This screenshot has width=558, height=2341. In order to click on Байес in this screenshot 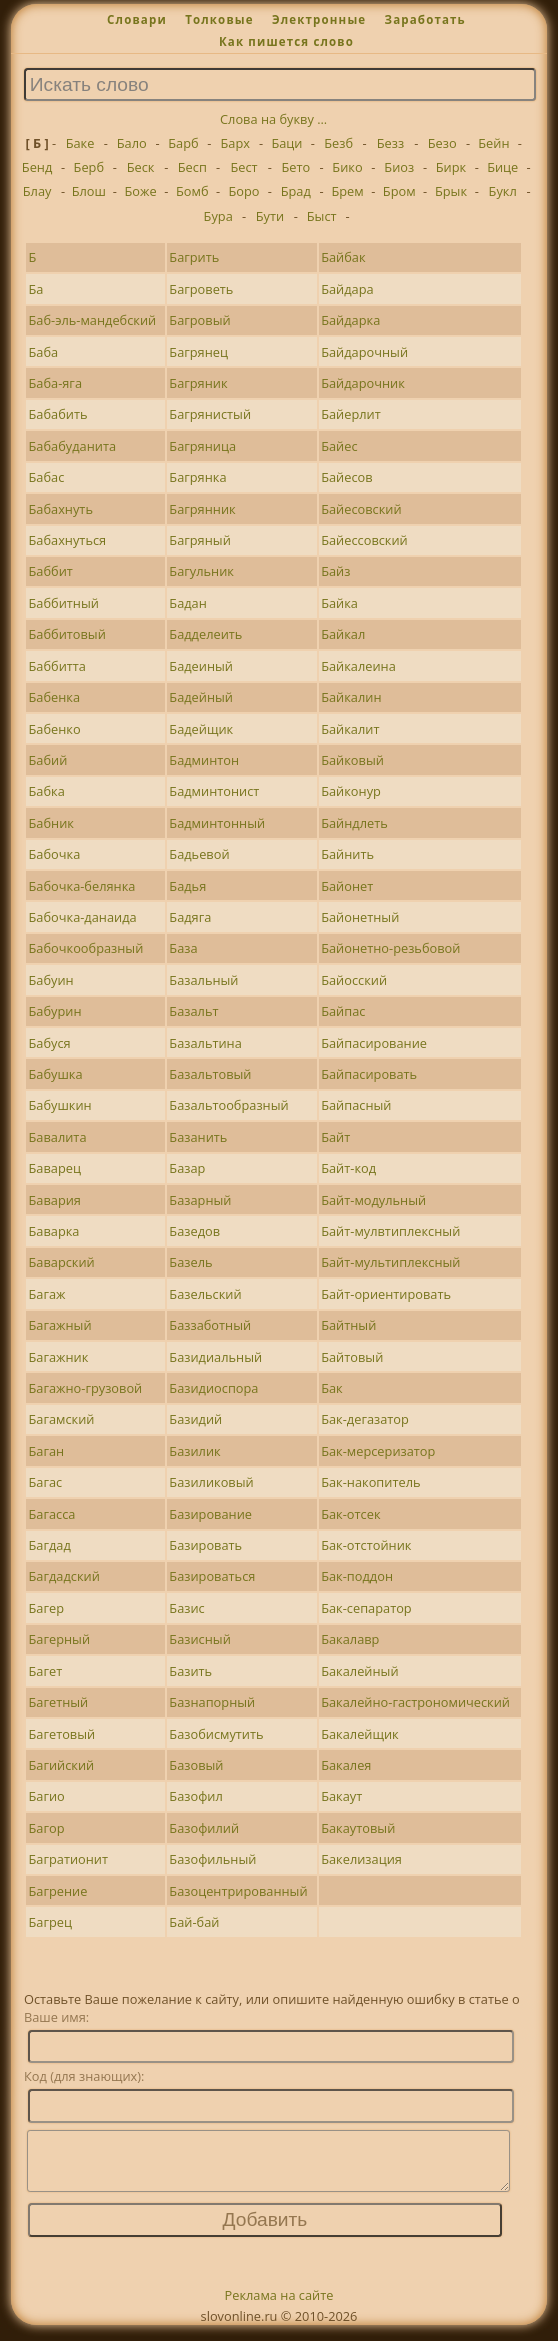, I will do `click(339, 446)`.